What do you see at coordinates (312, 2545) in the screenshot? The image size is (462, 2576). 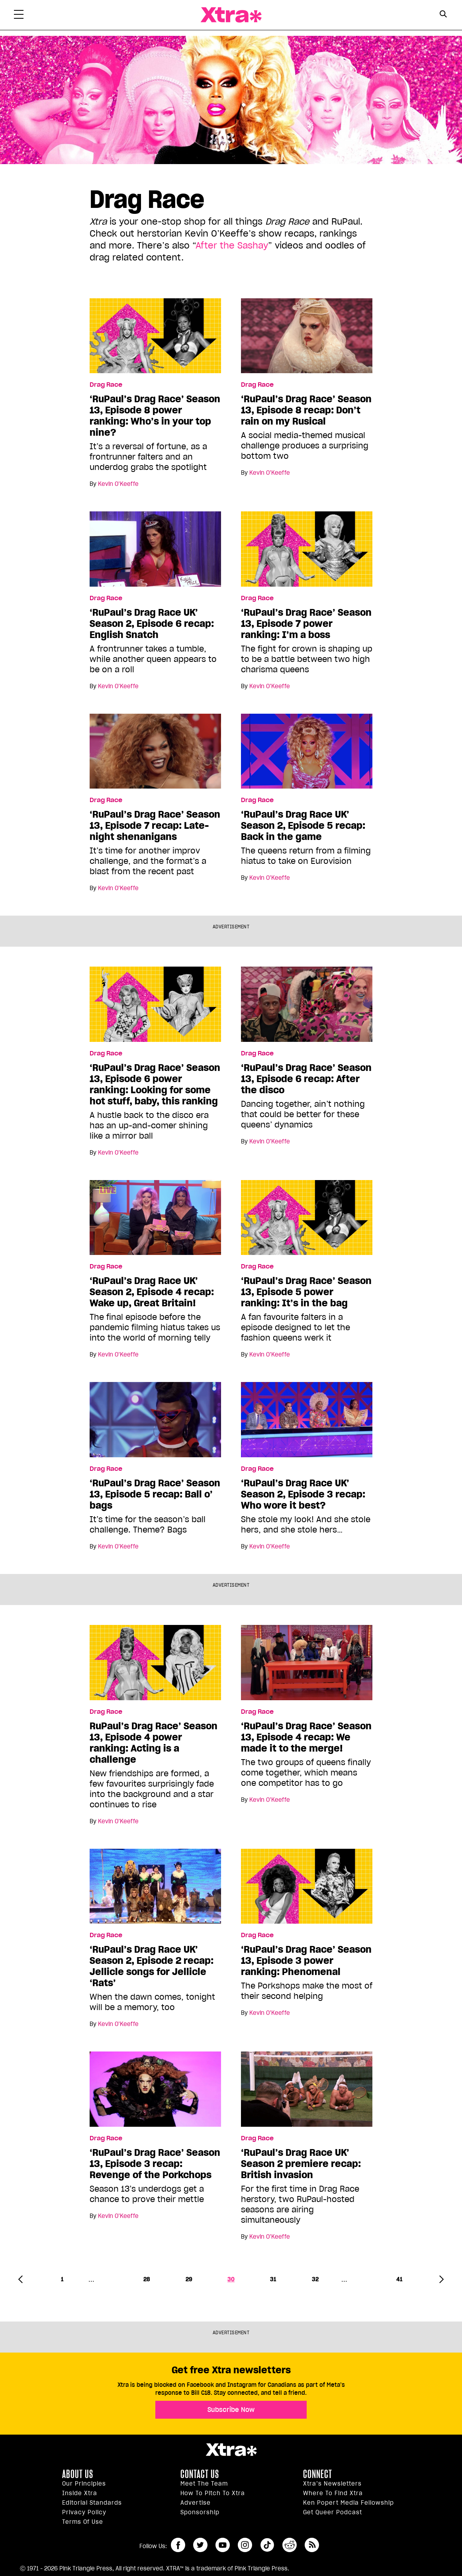 I see `RSS` at bounding box center [312, 2545].